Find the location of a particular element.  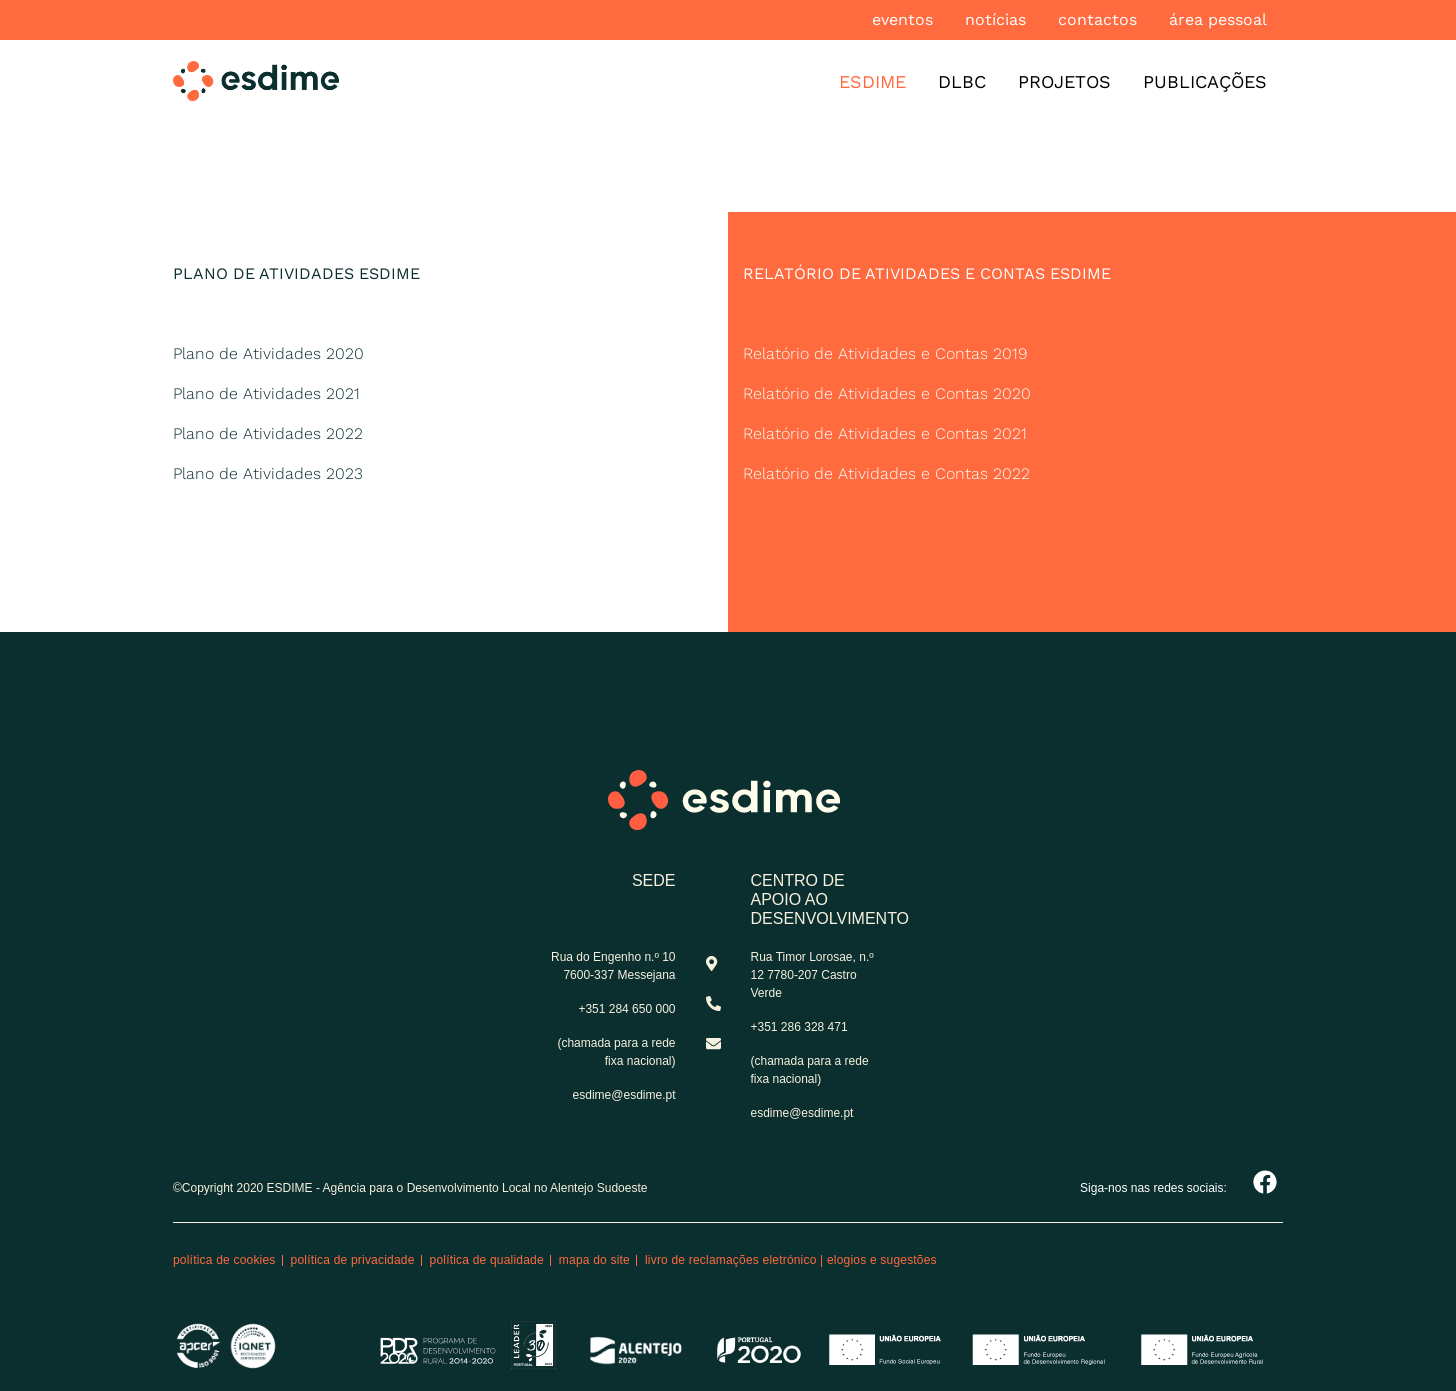

Eventos is located at coordinates (902, 19).